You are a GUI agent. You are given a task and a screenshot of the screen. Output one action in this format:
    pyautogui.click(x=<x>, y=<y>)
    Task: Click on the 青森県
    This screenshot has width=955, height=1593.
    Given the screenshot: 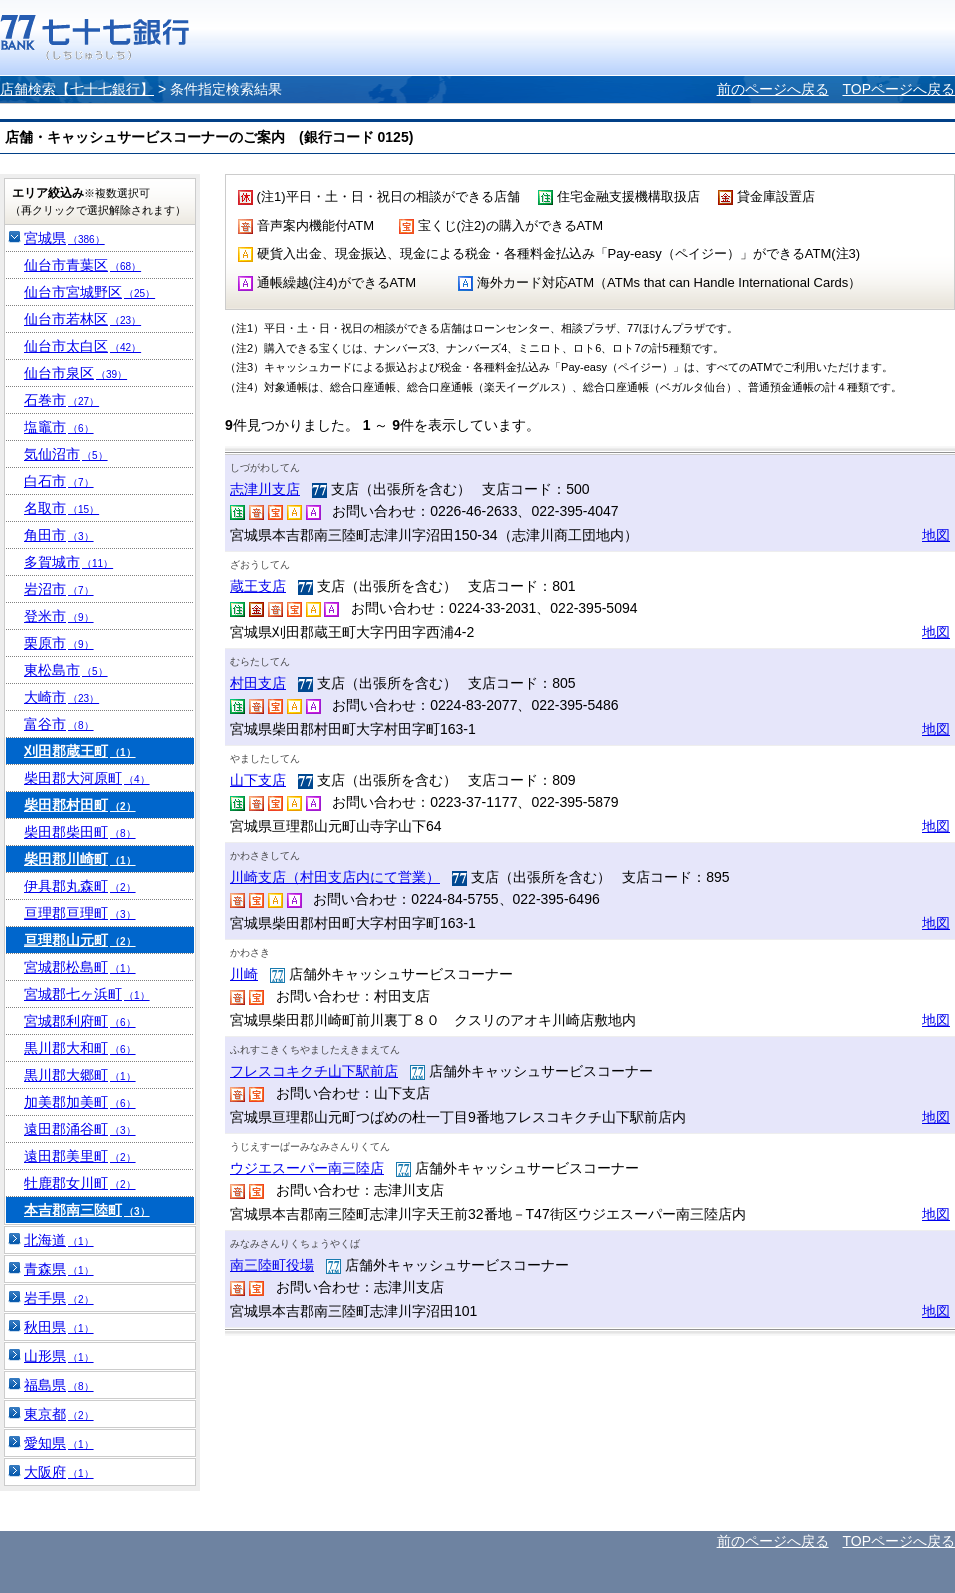 What is the action you would take?
    pyautogui.click(x=59, y=1269)
    